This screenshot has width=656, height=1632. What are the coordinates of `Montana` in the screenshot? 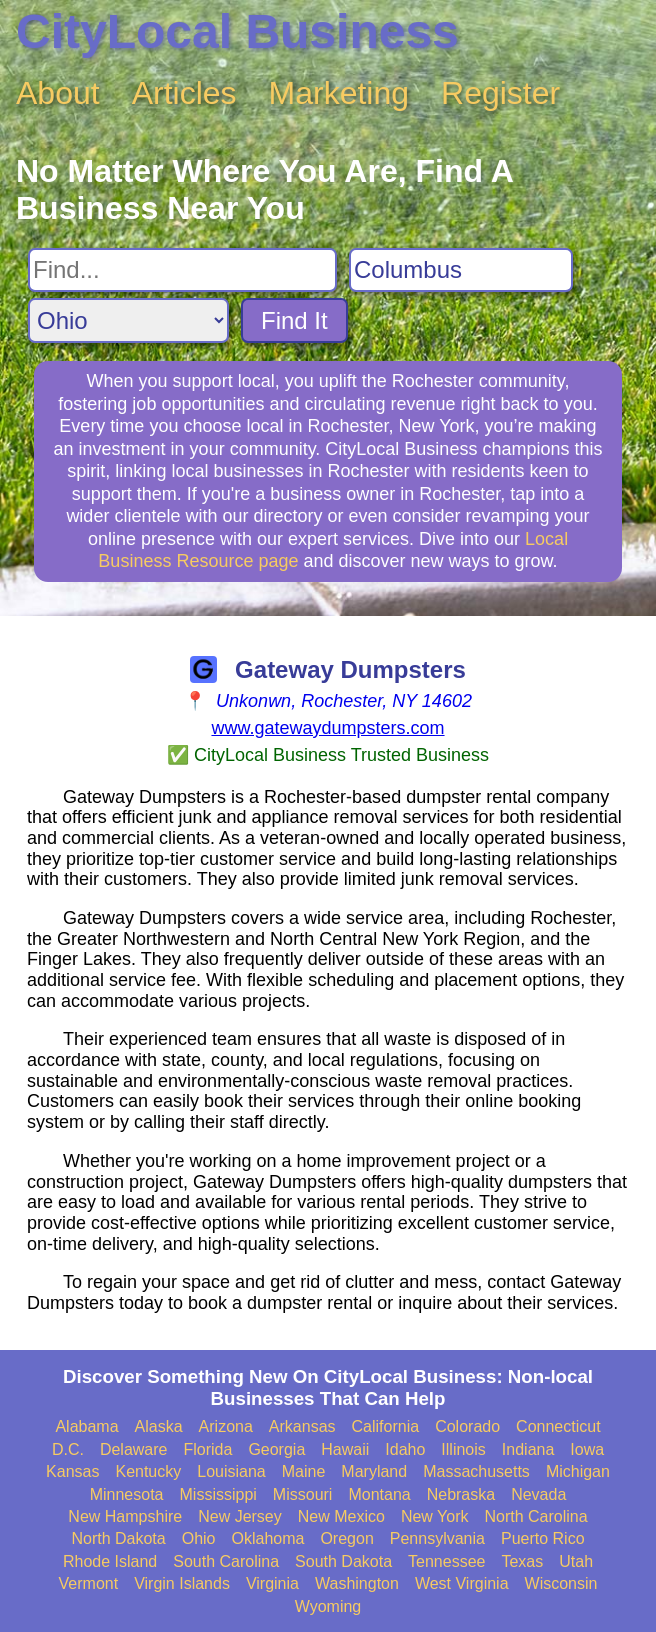 It's located at (379, 1494).